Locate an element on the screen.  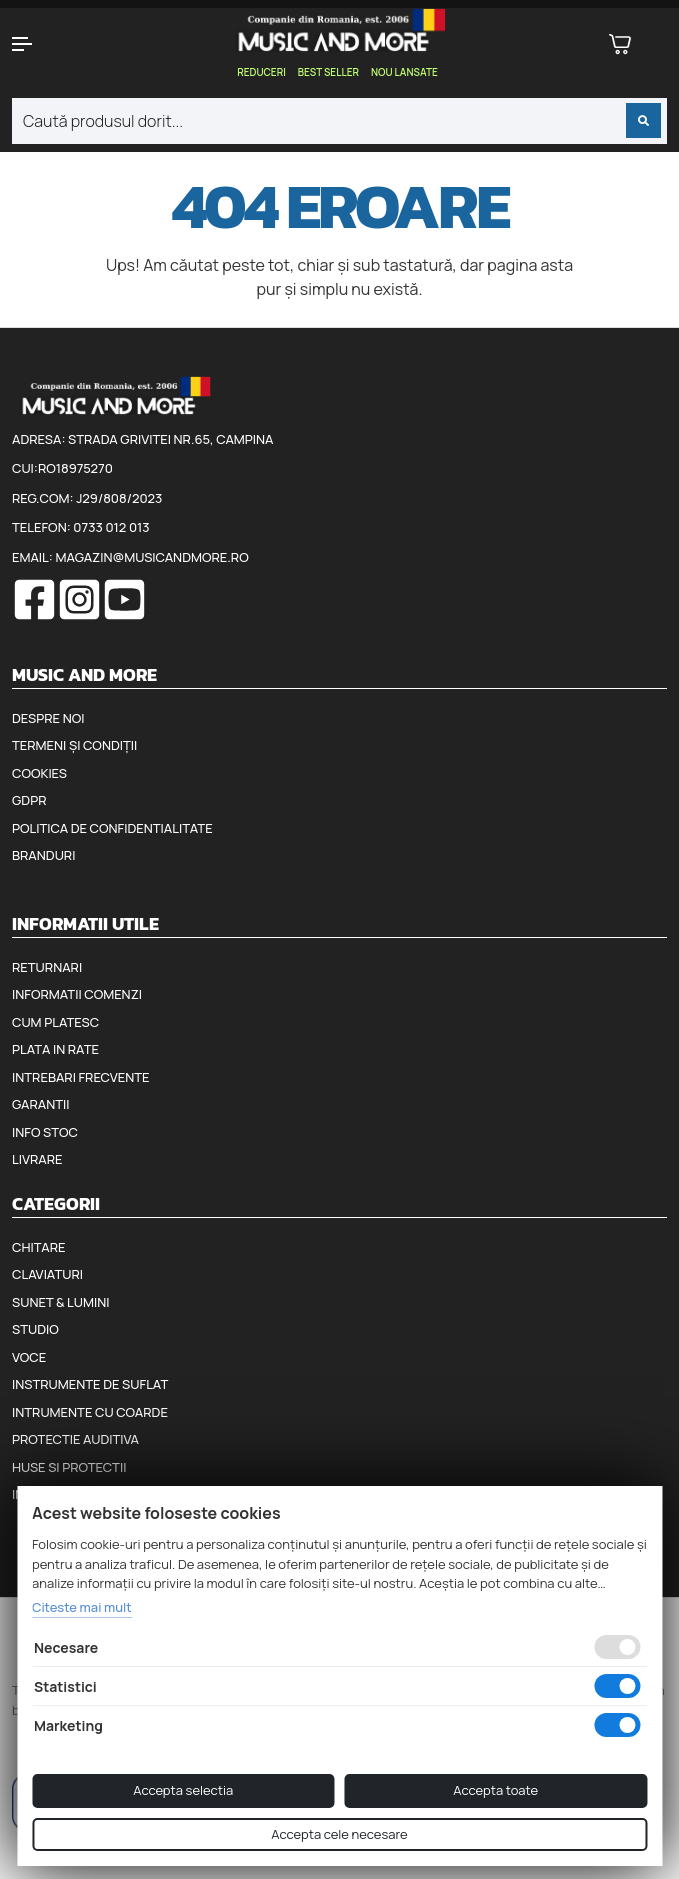
Info stoc is located at coordinates (45, 1132).